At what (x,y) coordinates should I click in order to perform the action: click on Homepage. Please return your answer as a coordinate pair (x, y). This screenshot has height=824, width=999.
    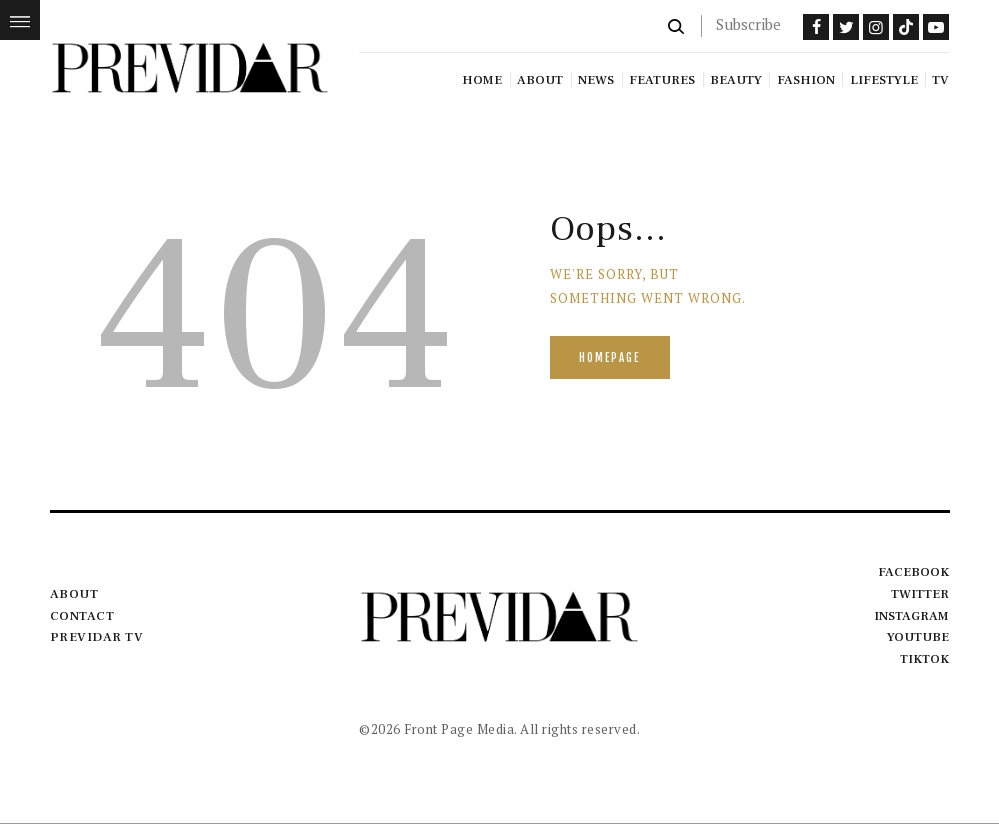
    Looking at the image, I should click on (609, 358).